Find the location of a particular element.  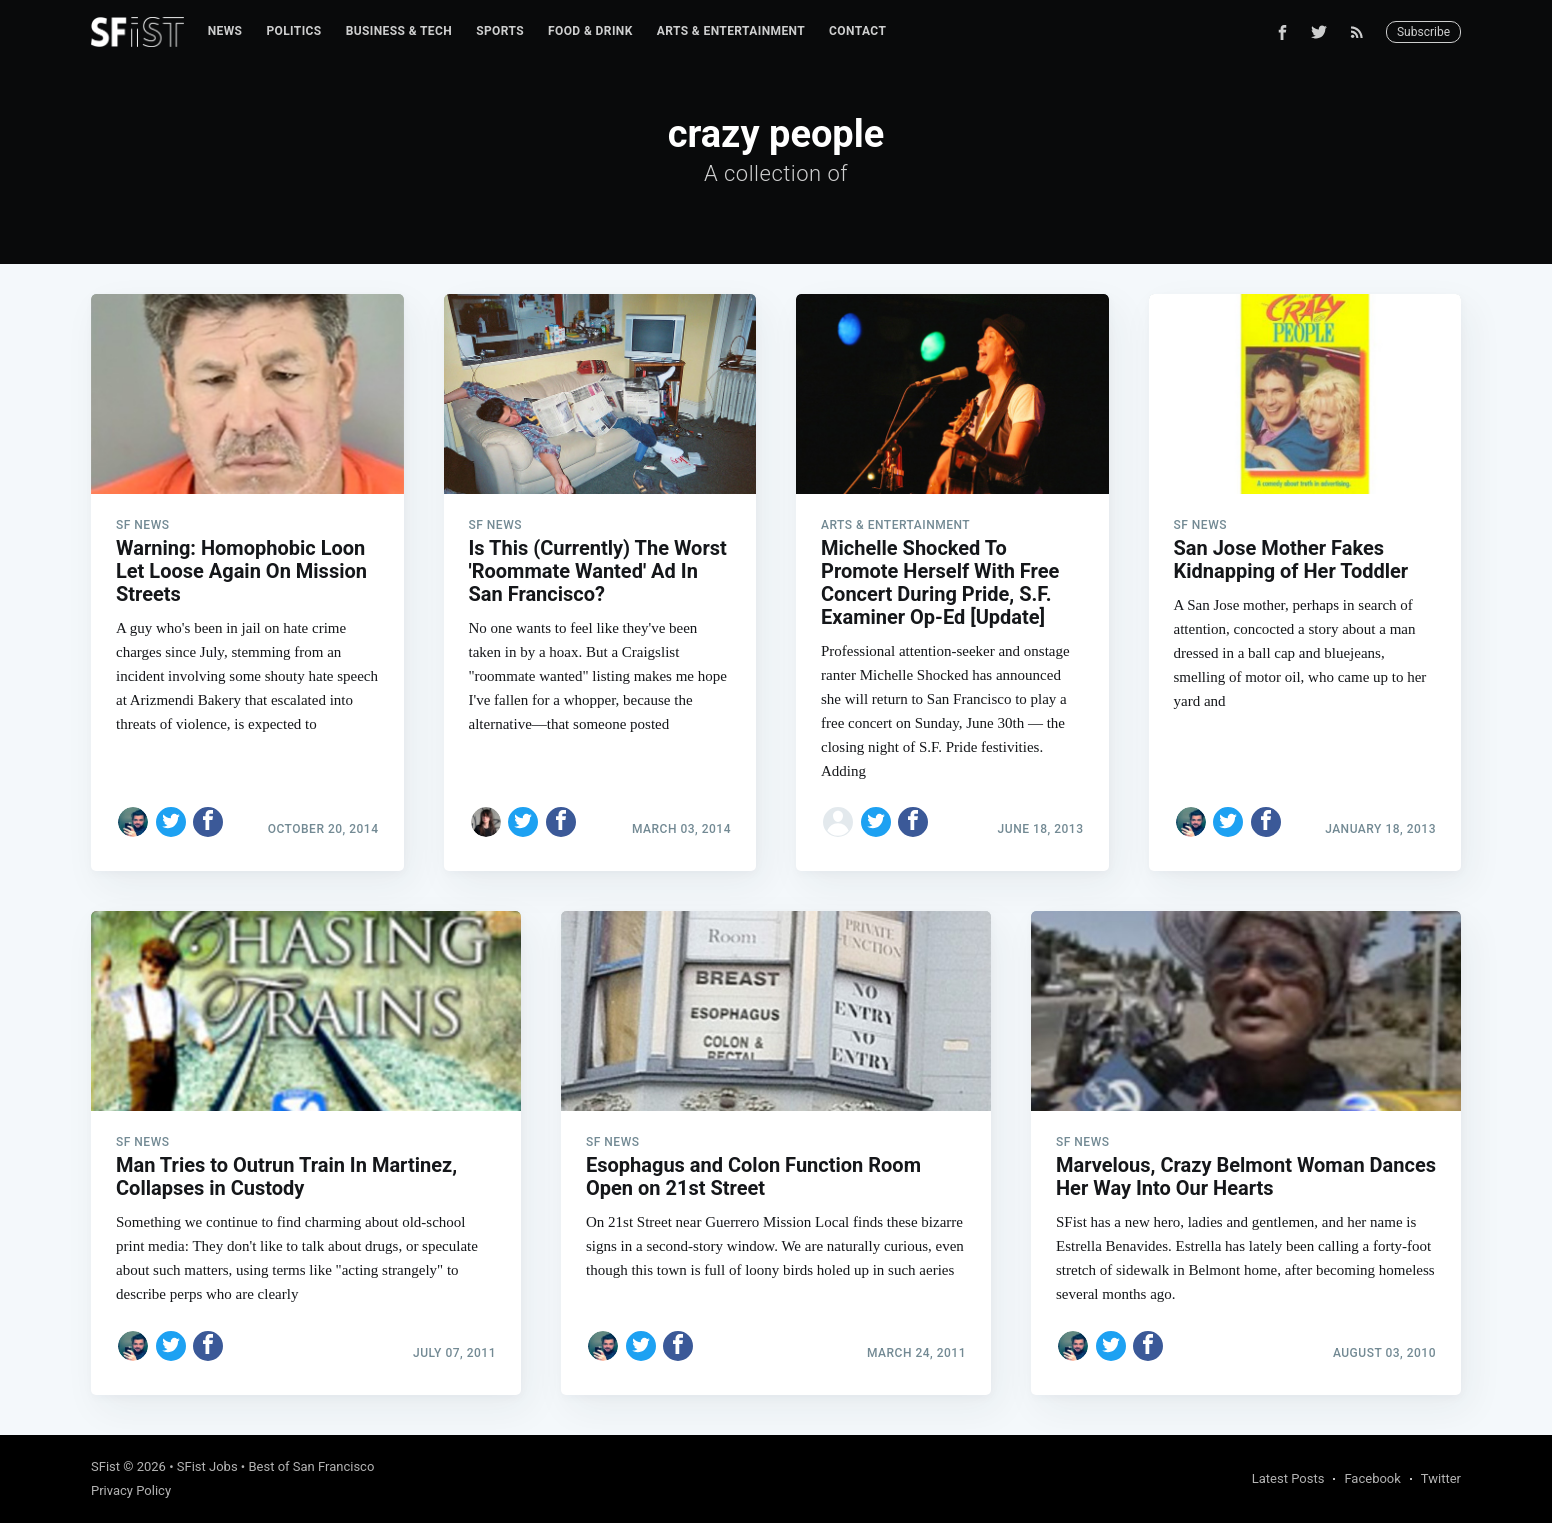

Facebook is located at coordinates (1372, 1478).